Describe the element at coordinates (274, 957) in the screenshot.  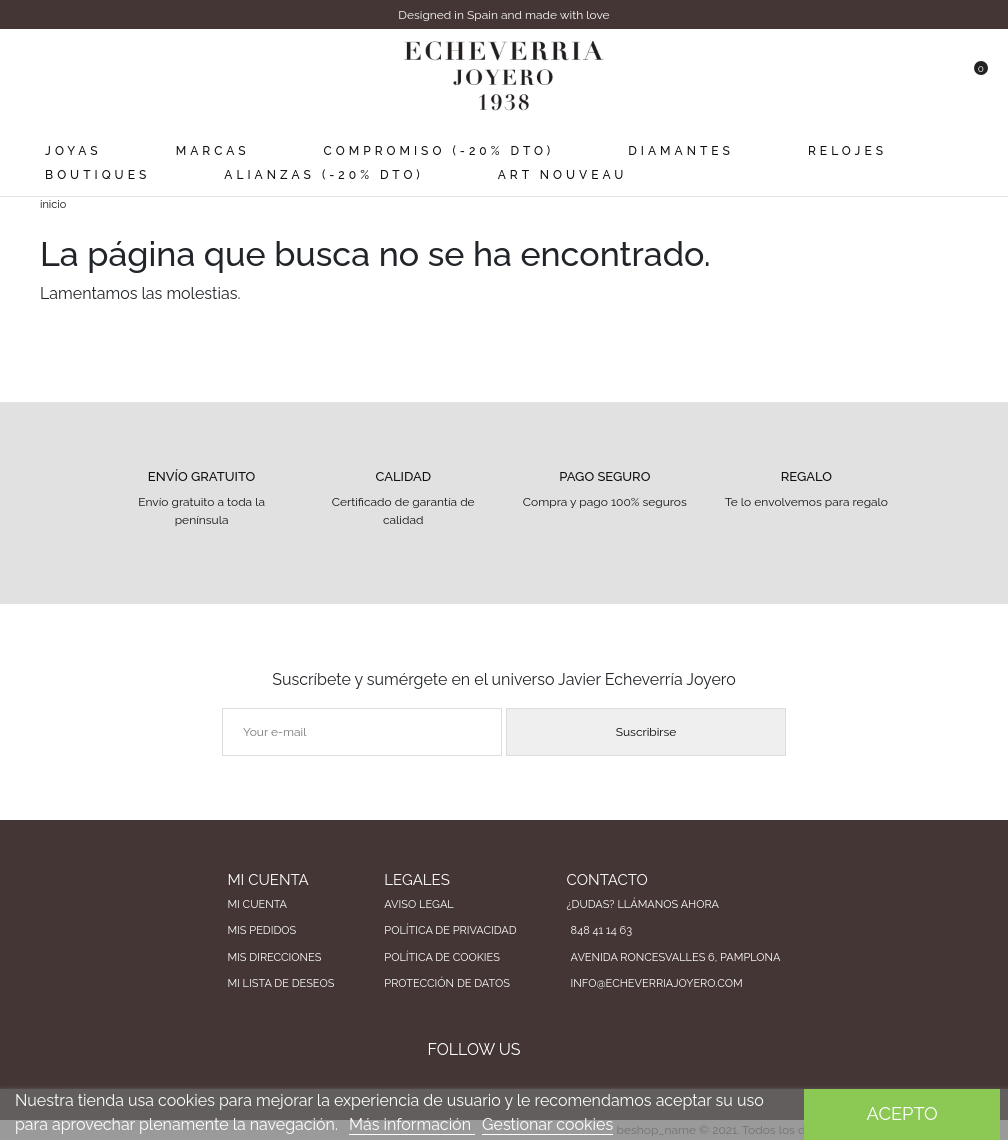
I see `Mis direcciones` at that location.